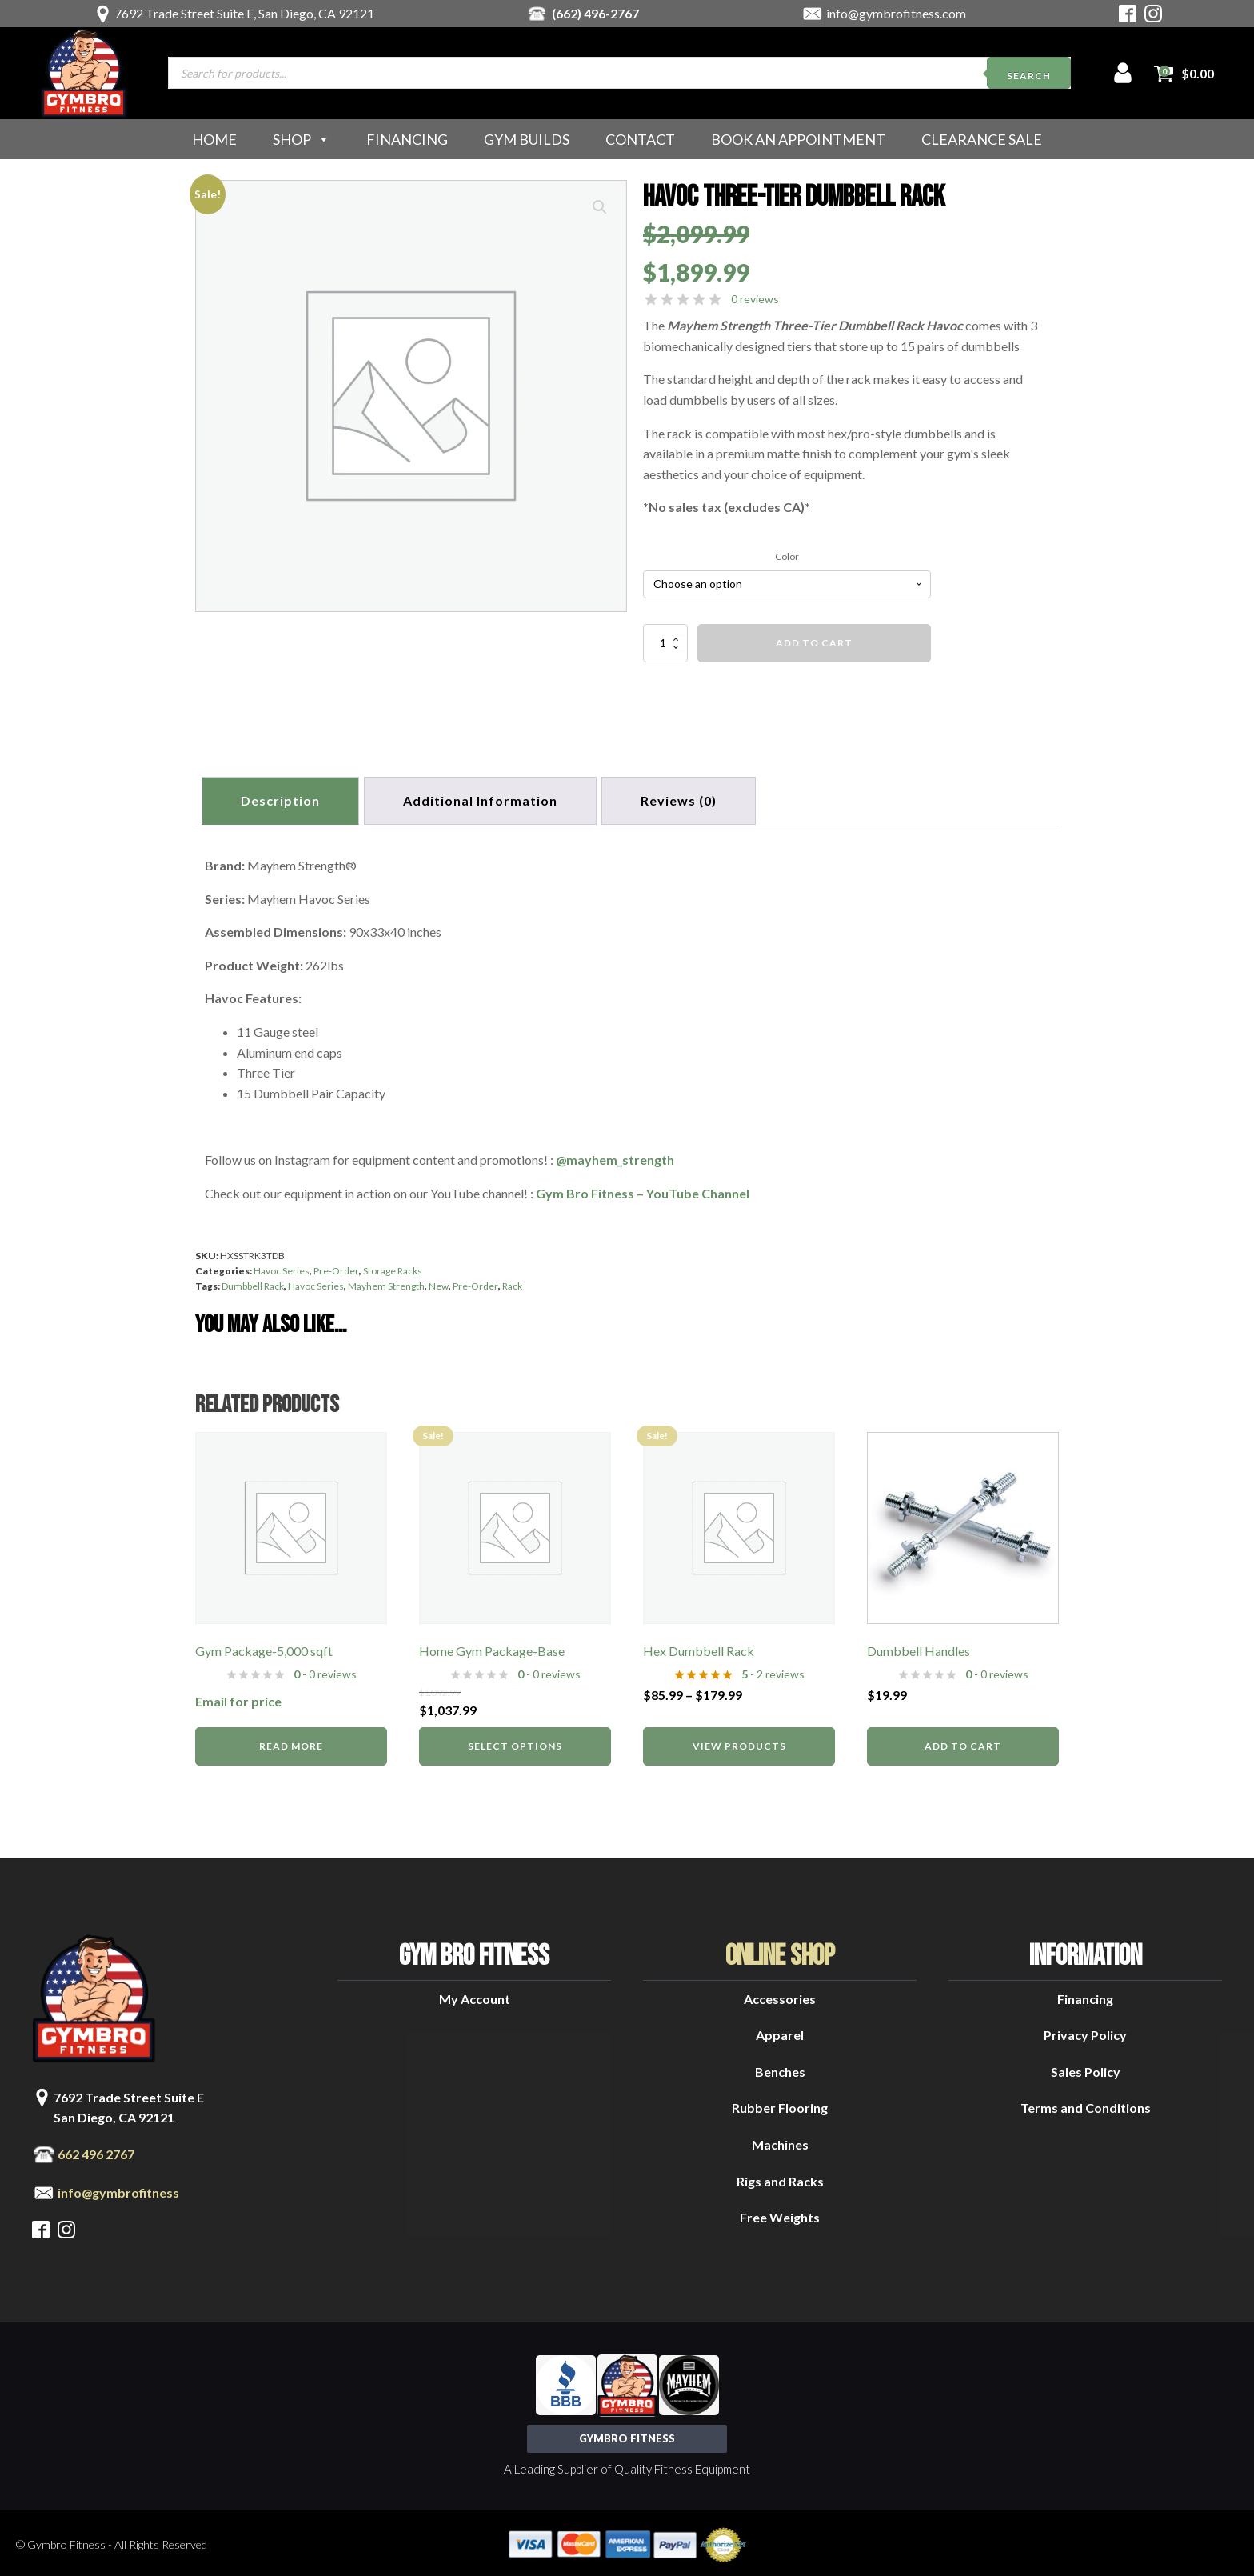 The height and width of the screenshot is (2576, 1254). I want to click on info@gymbrofitness, so click(118, 2189).